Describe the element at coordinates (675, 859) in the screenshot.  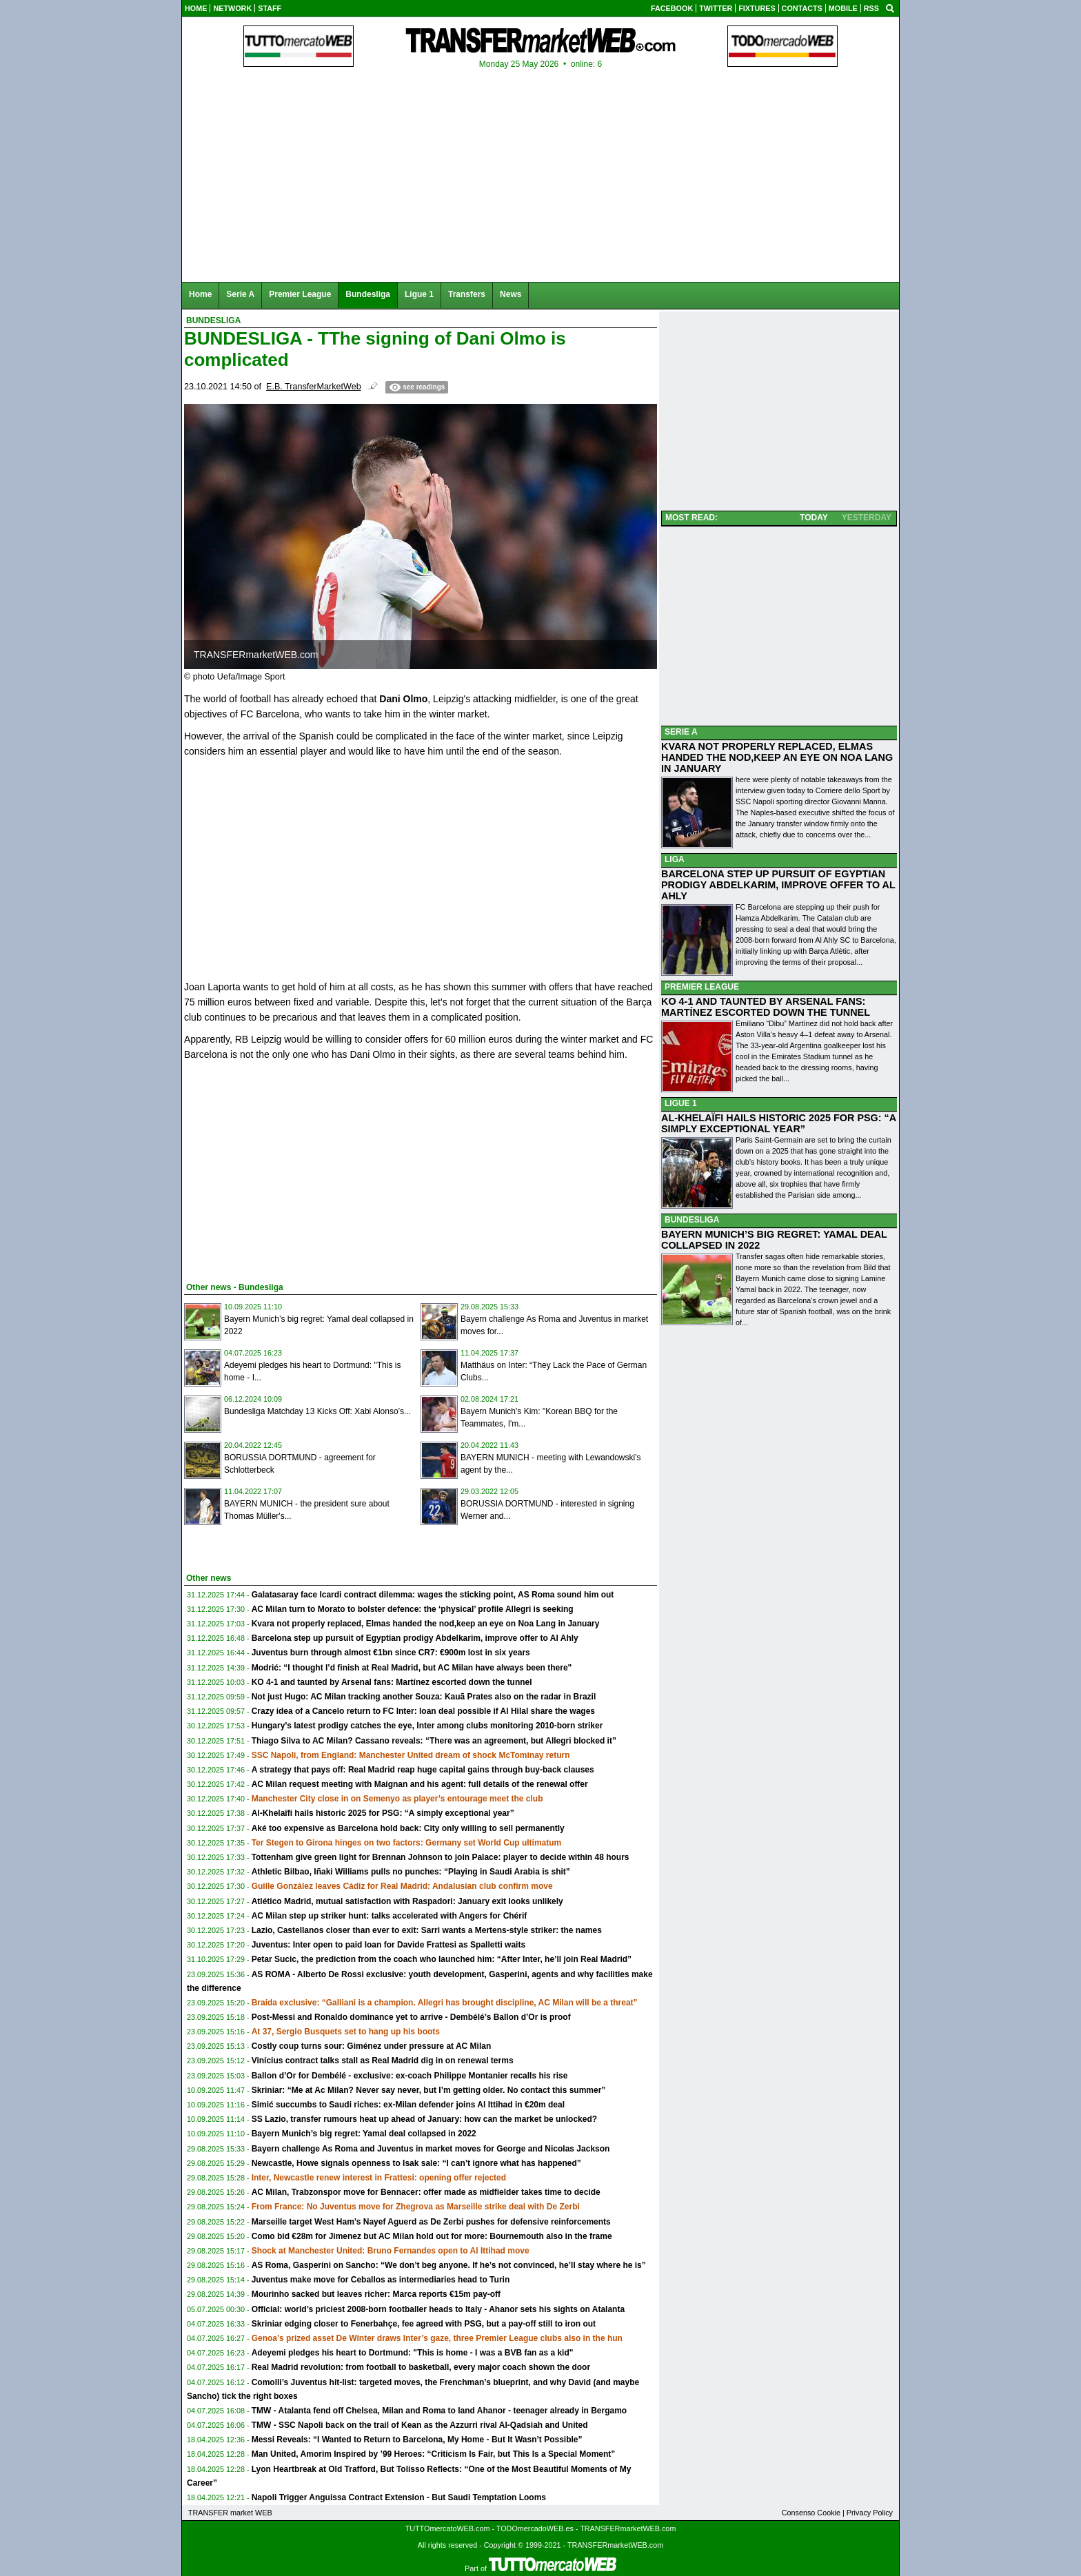
I see `LIGA` at that location.